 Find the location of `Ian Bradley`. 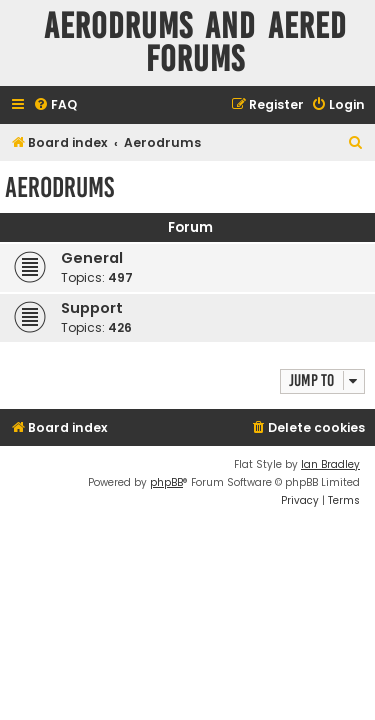

Ian Bradley is located at coordinates (330, 464).